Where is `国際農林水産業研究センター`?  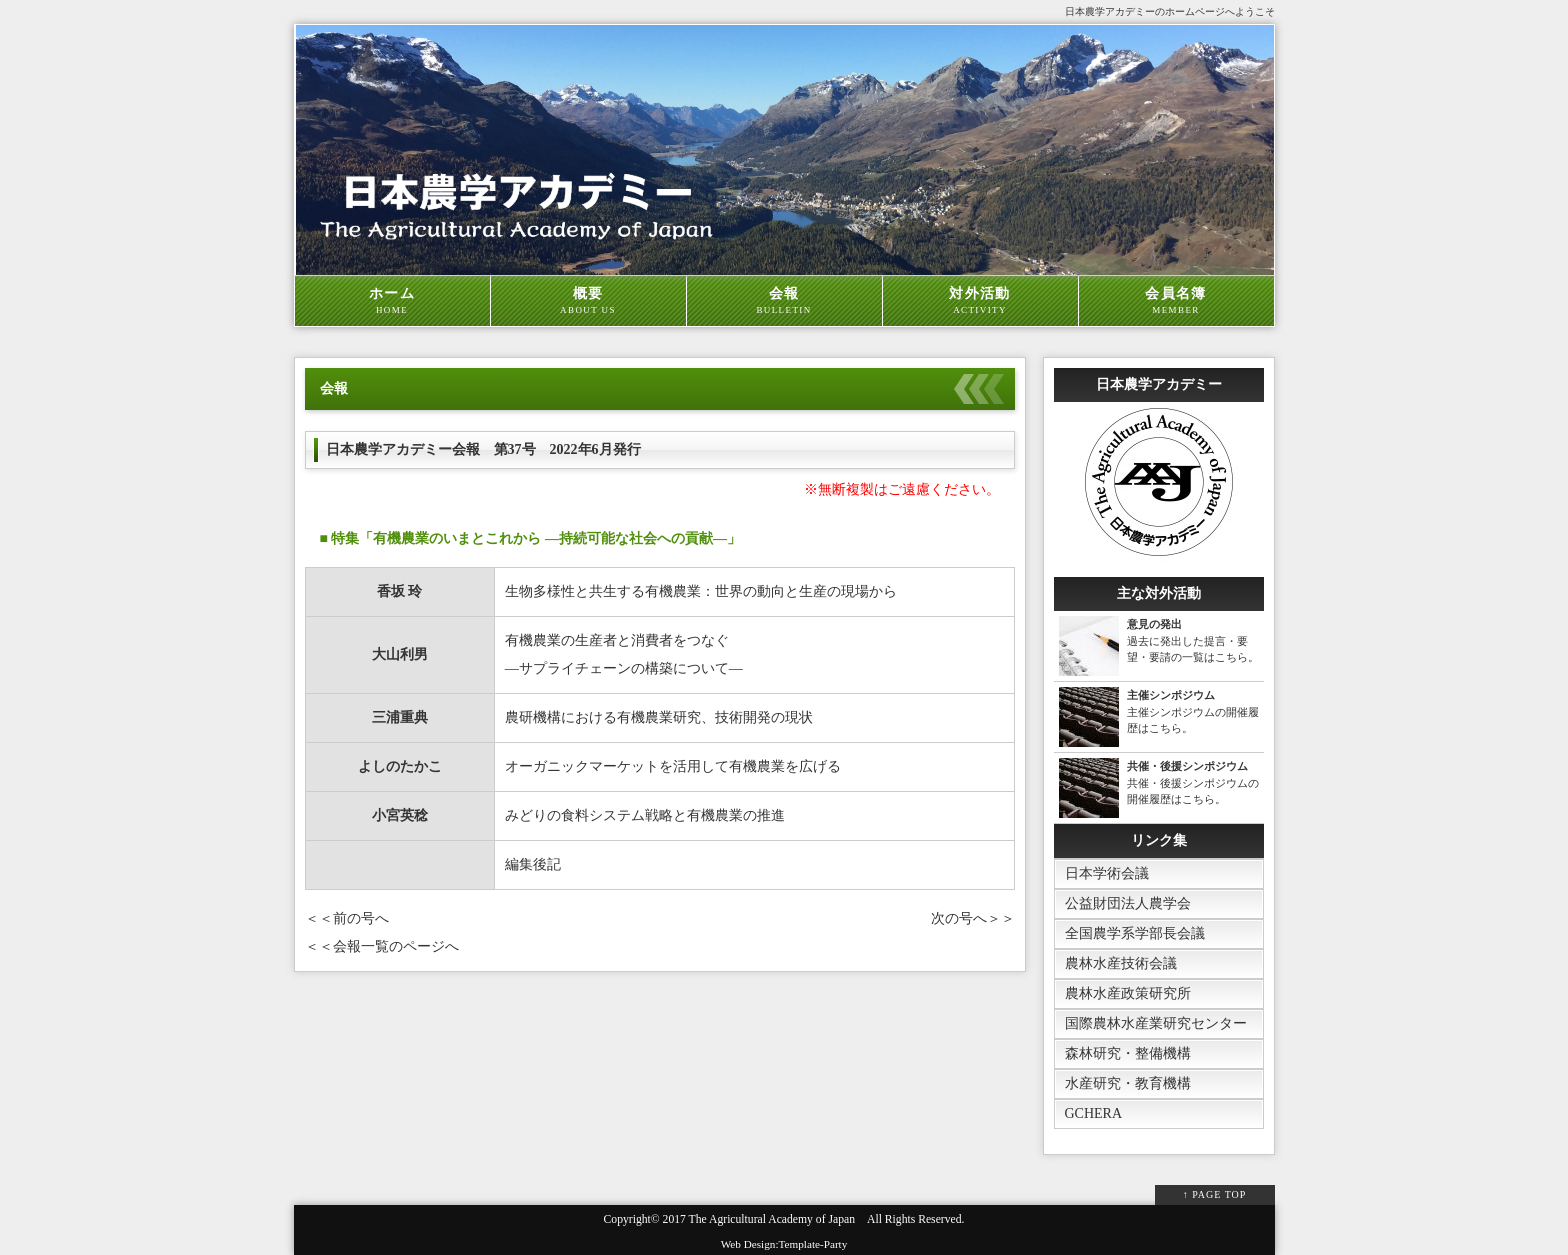
国際農林水産業研究センター is located at coordinates (1156, 1023).